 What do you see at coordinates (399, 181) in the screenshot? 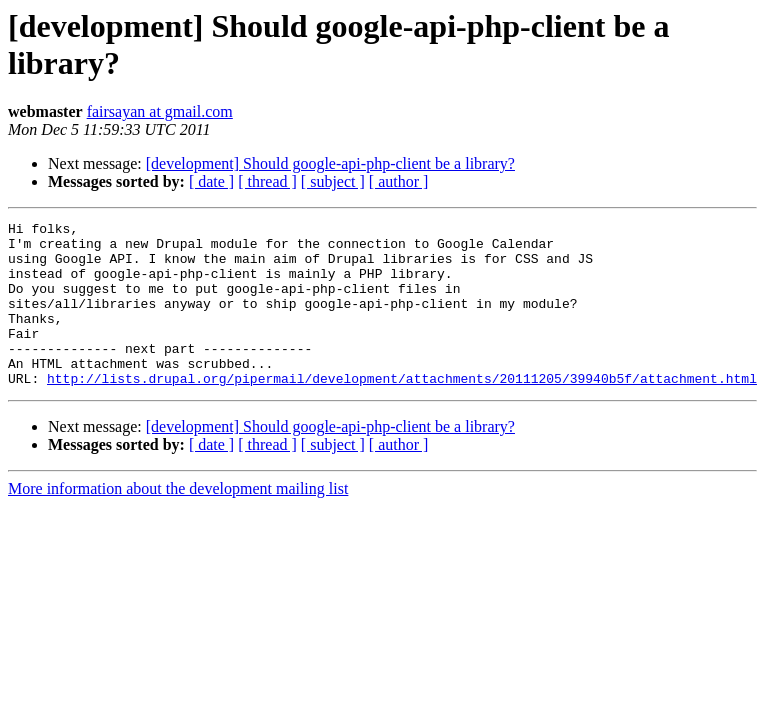
I see `[ author ]` at bounding box center [399, 181].